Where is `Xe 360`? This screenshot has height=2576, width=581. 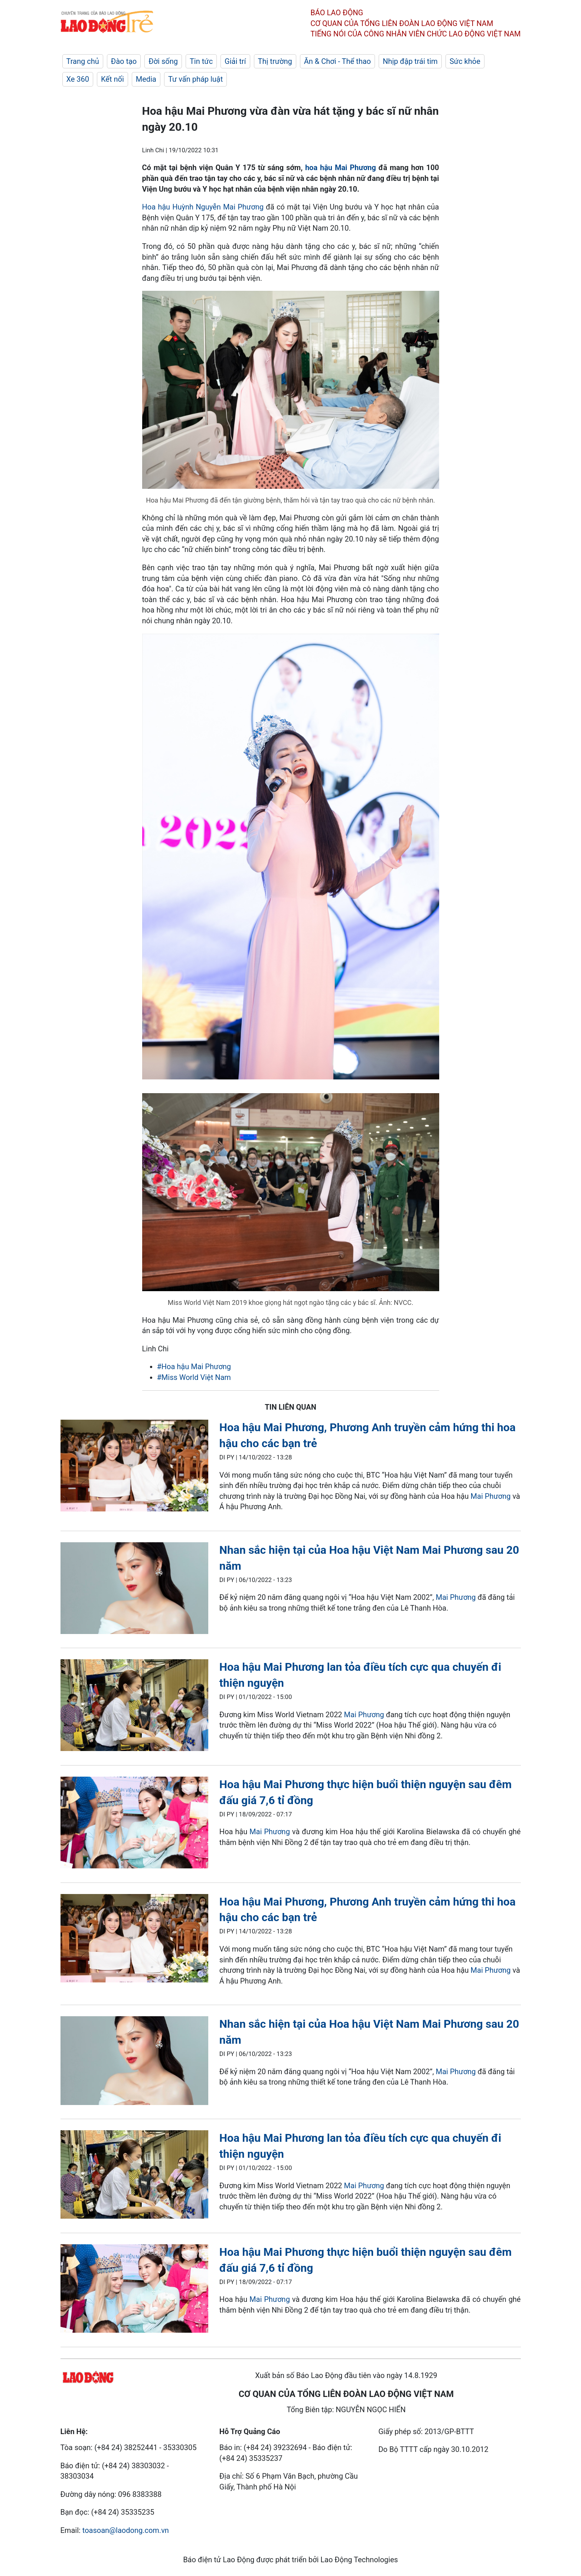 Xe 360 is located at coordinates (77, 79).